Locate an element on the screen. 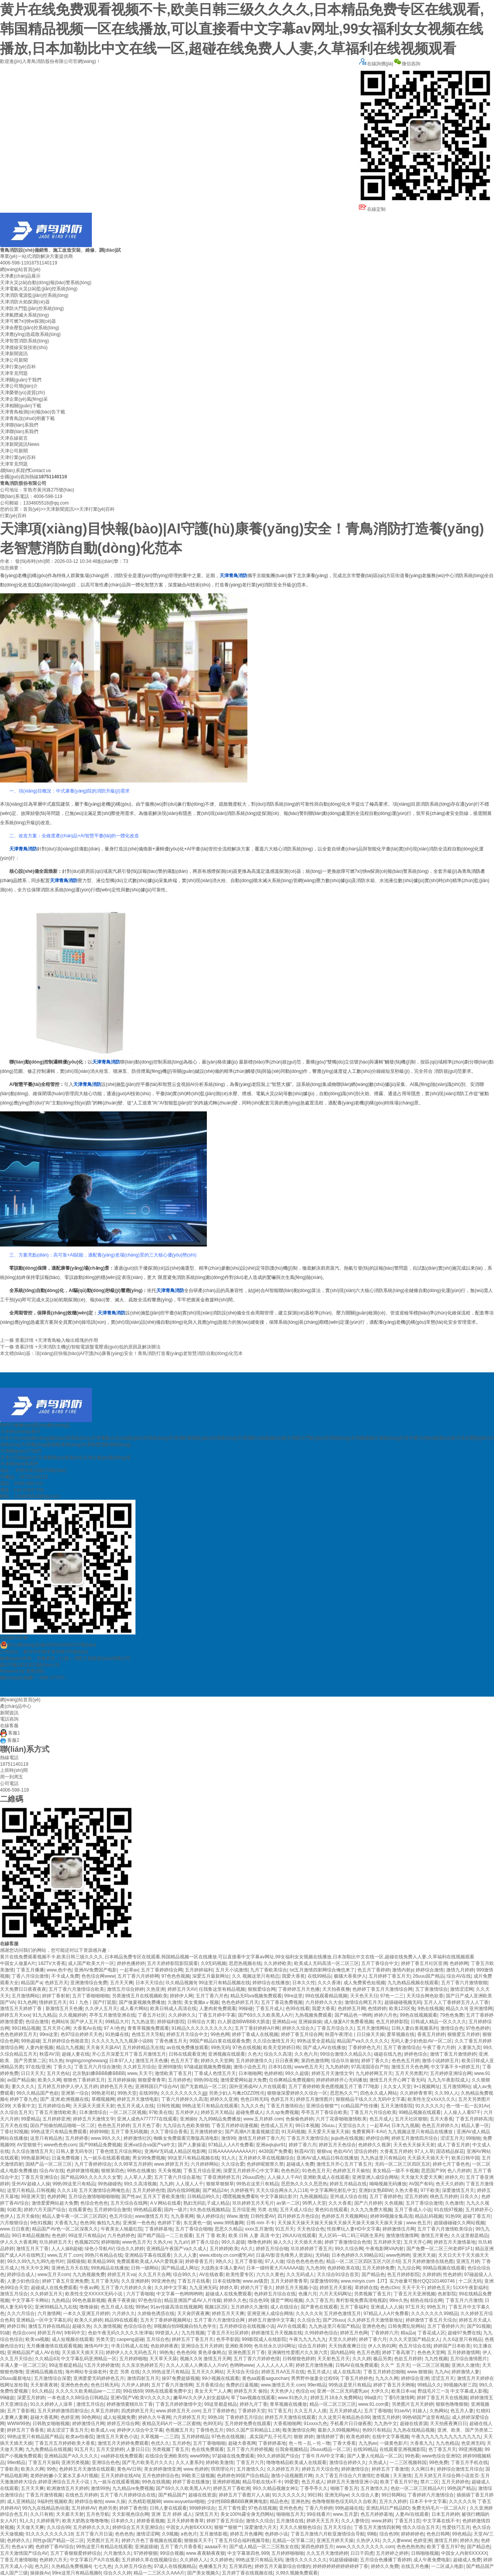 The image size is (494, 2576). 精品导航在线x不卡 is located at coordinates (262, 2482).